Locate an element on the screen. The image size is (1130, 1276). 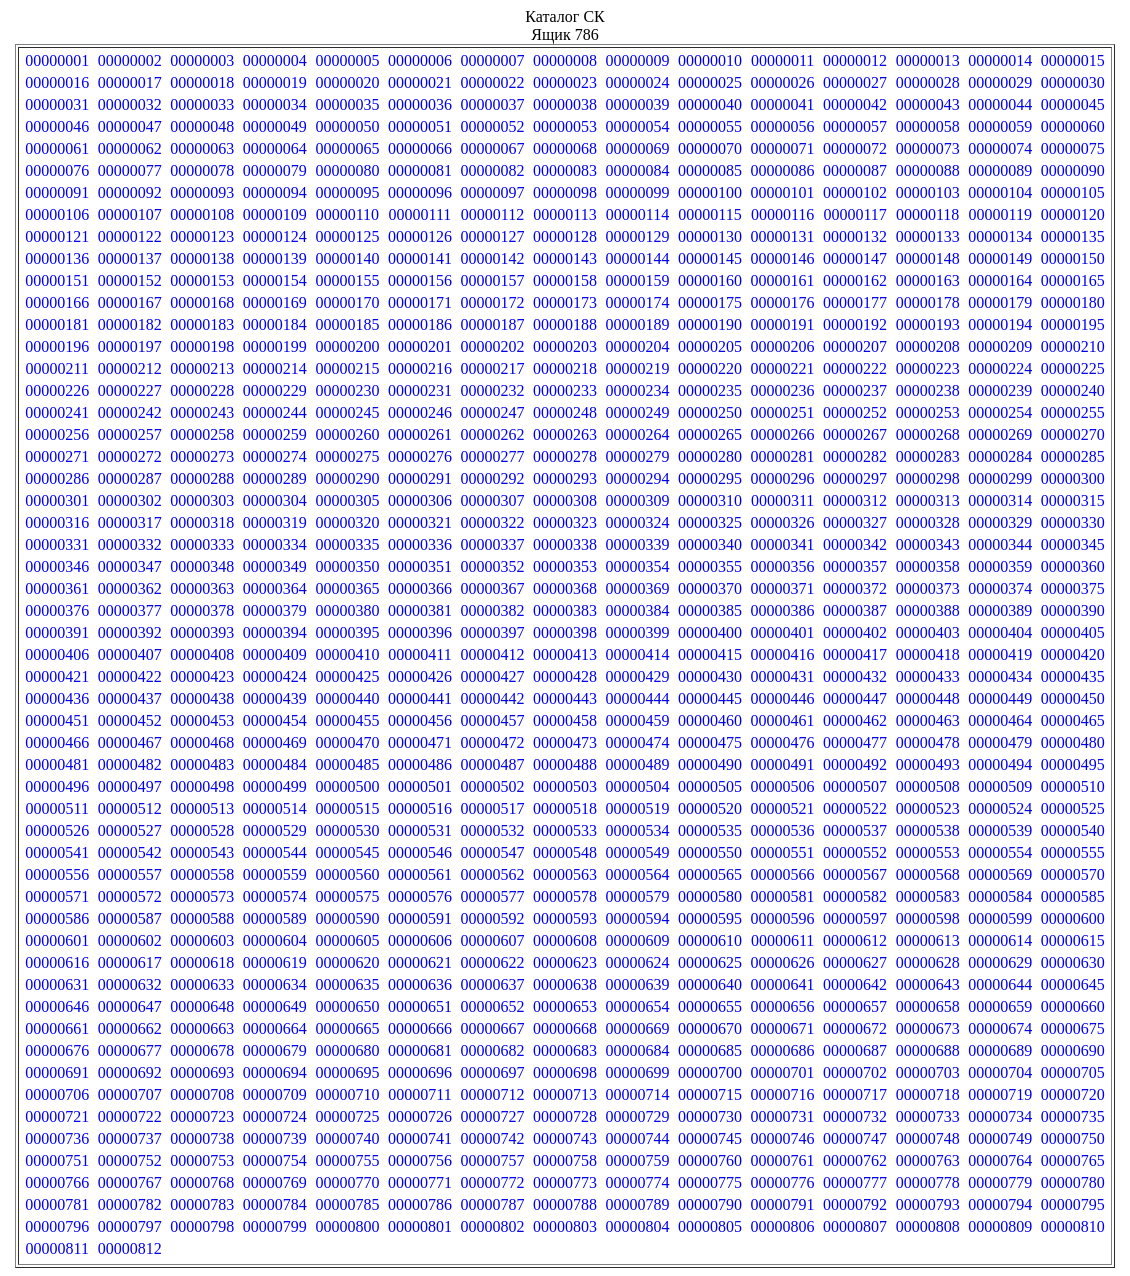
00000710 is located at coordinates (347, 1094).